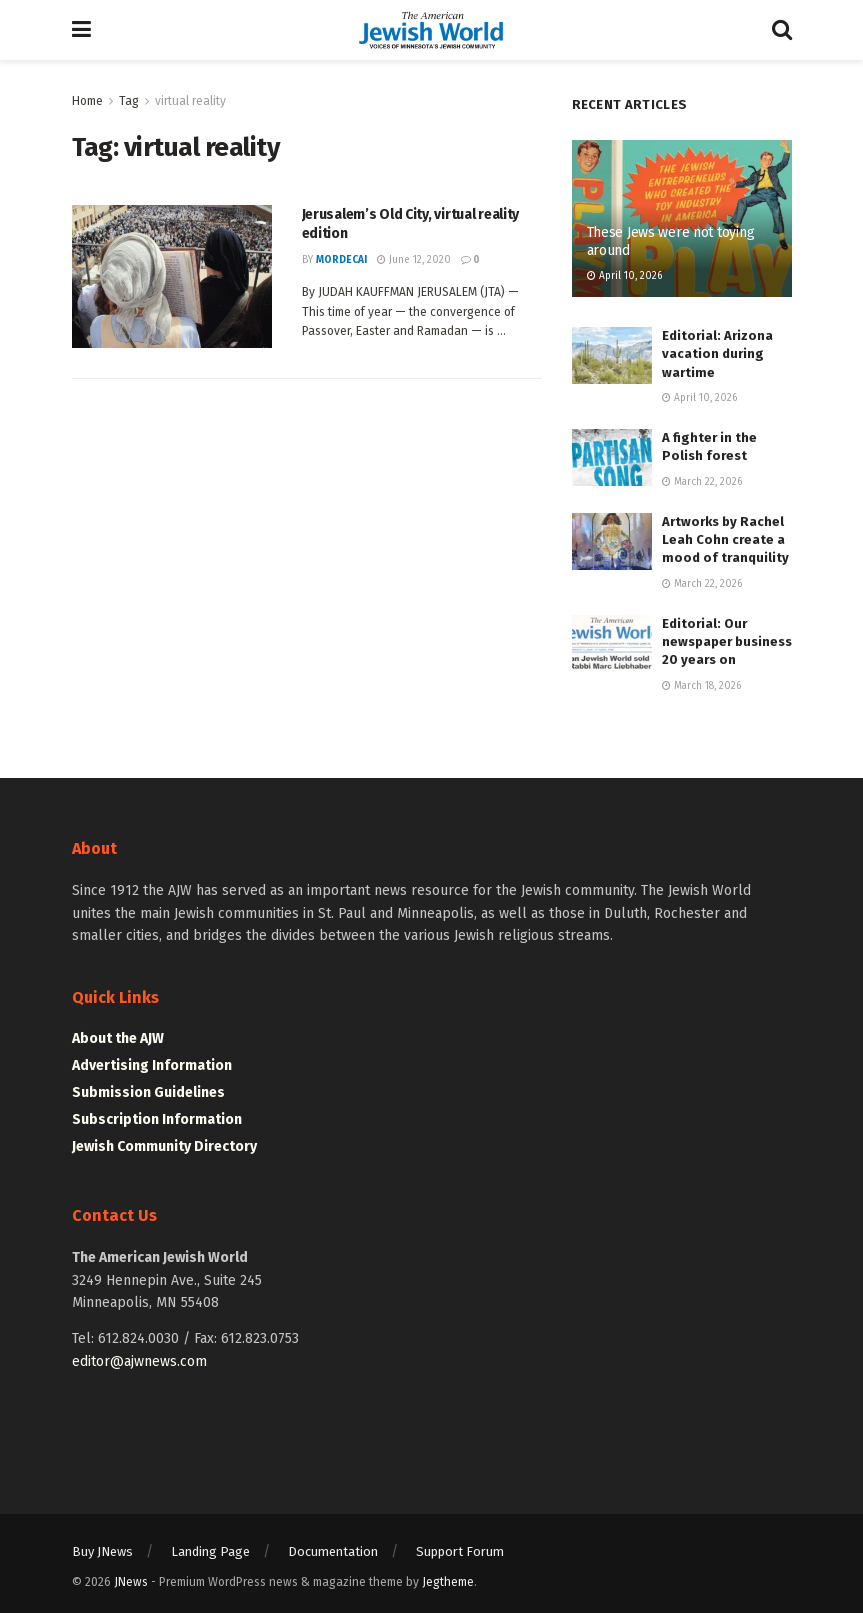 This screenshot has width=863, height=1613. Describe the element at coordinates (152, 1065) in the screenshot. I see `Advertising Information` at that location.